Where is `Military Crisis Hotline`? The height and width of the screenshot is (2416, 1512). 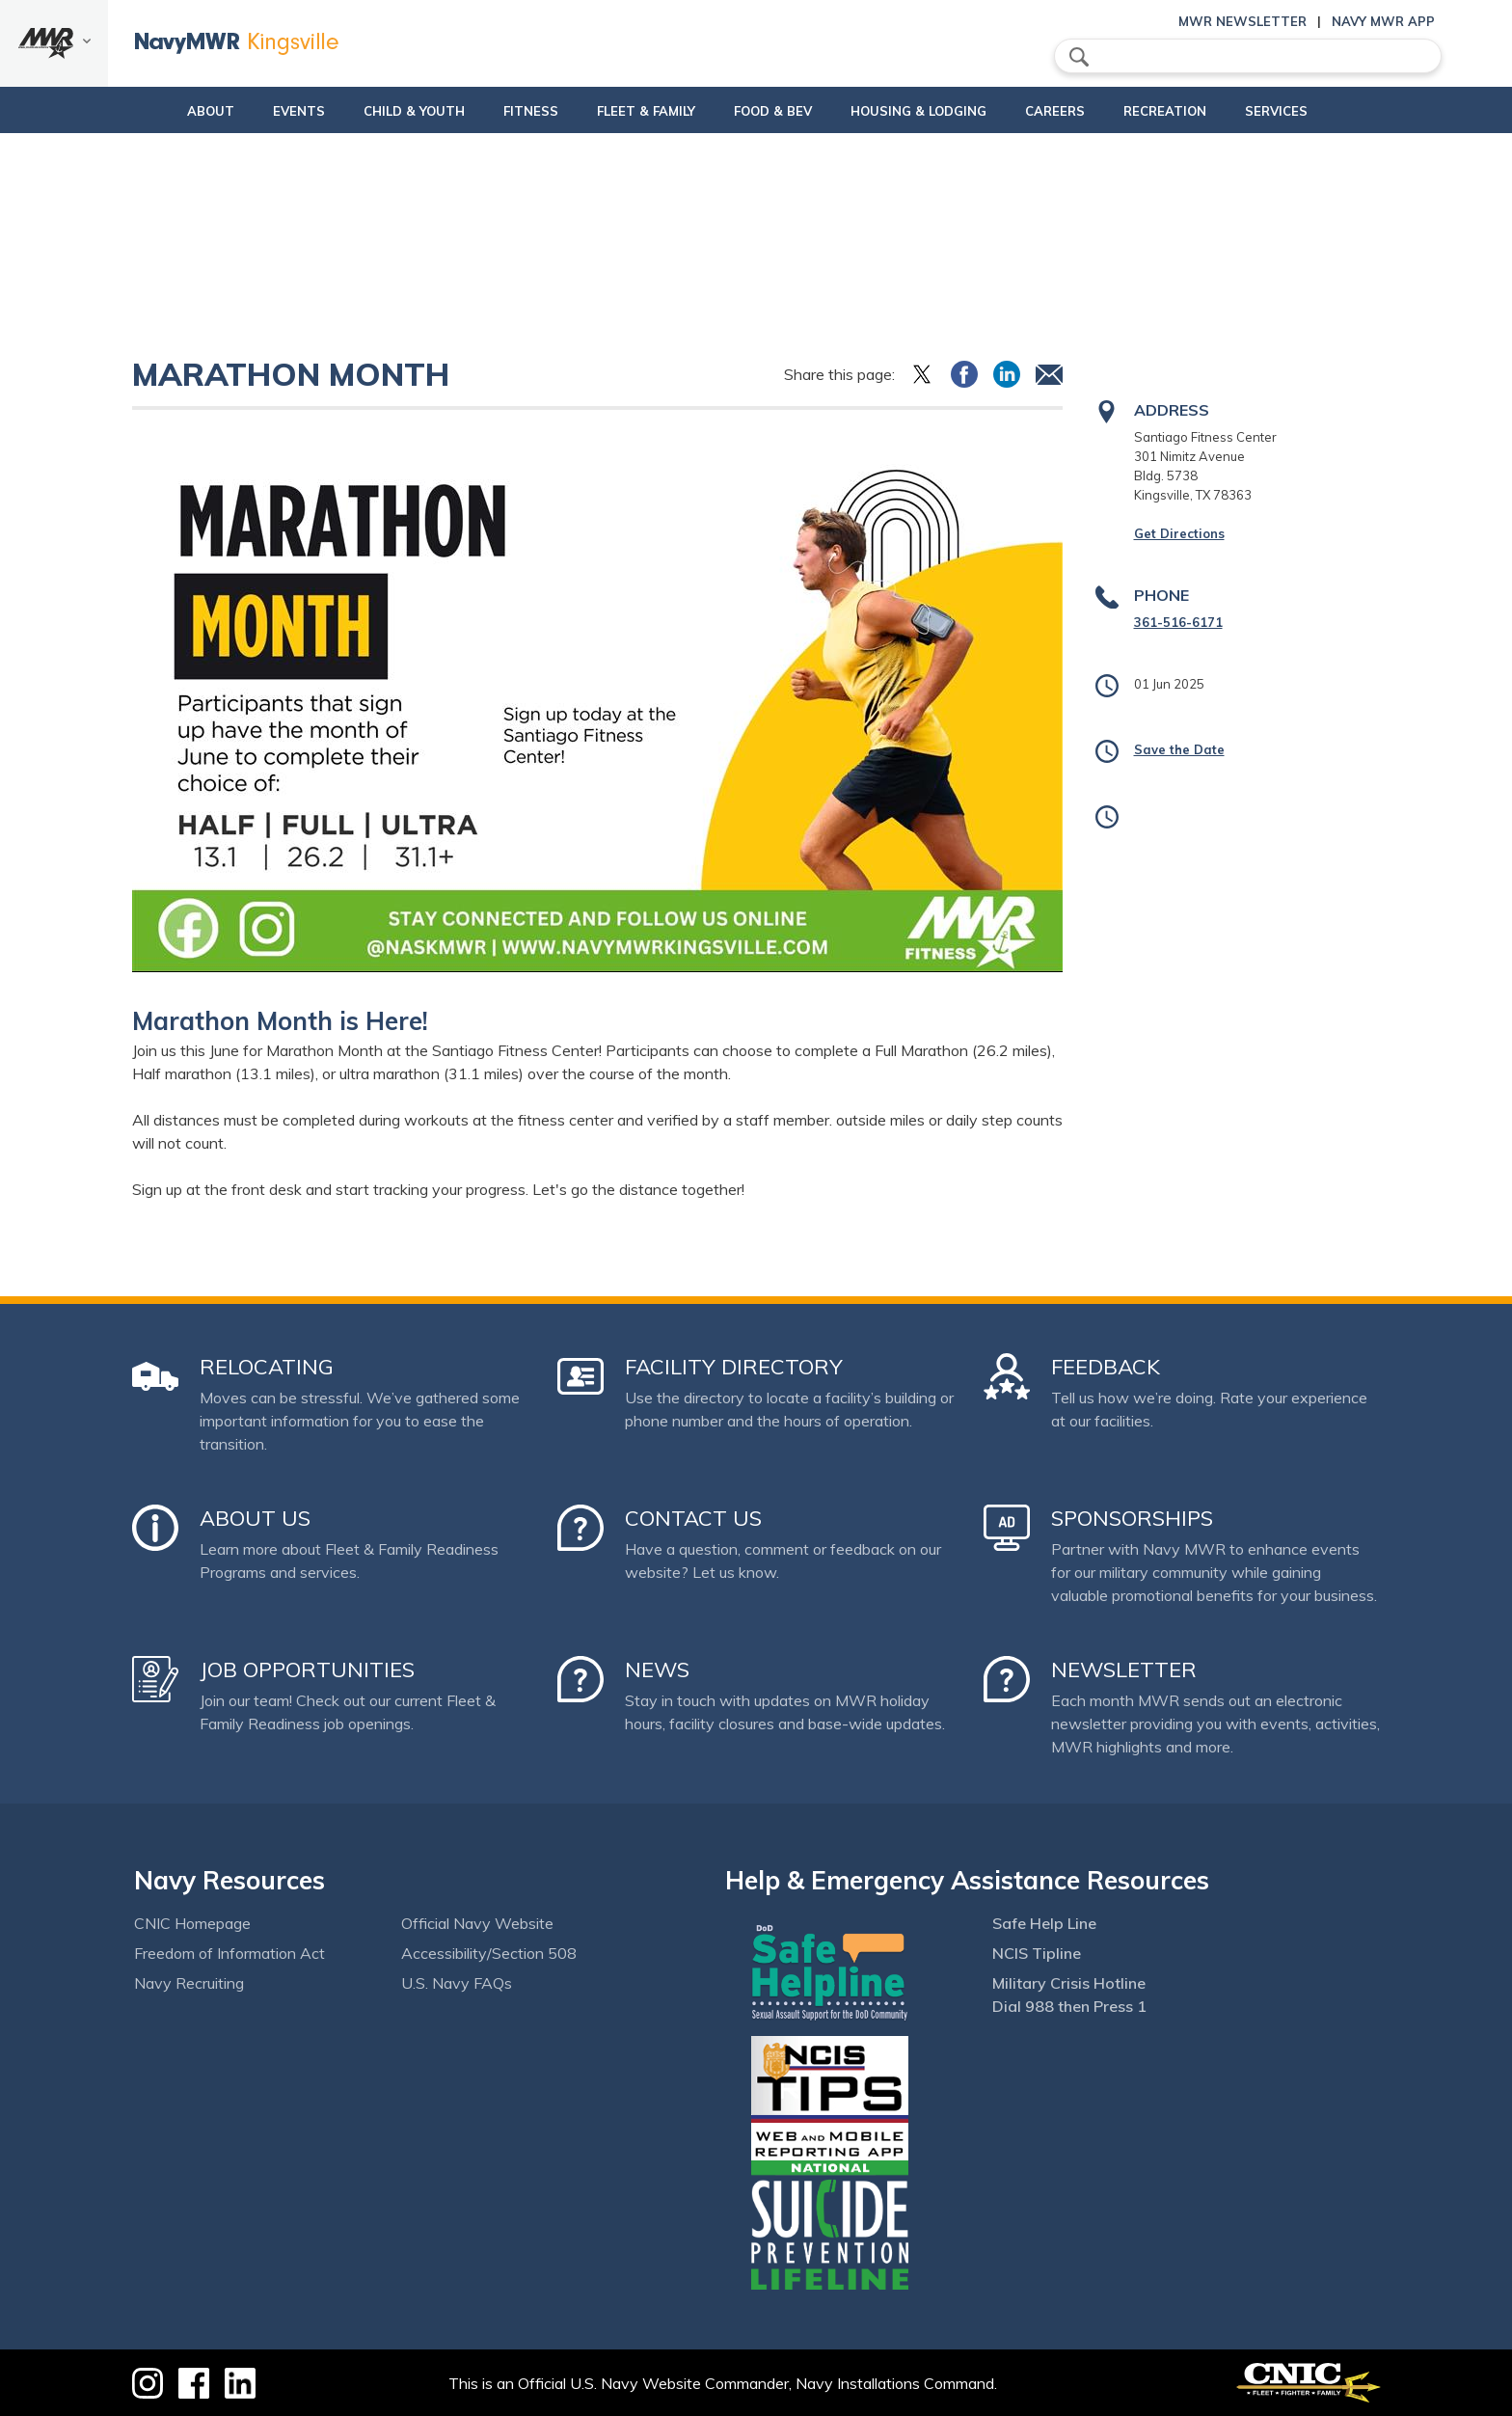
Military Crisis Hotline is located at coordinates (1069, 1983).